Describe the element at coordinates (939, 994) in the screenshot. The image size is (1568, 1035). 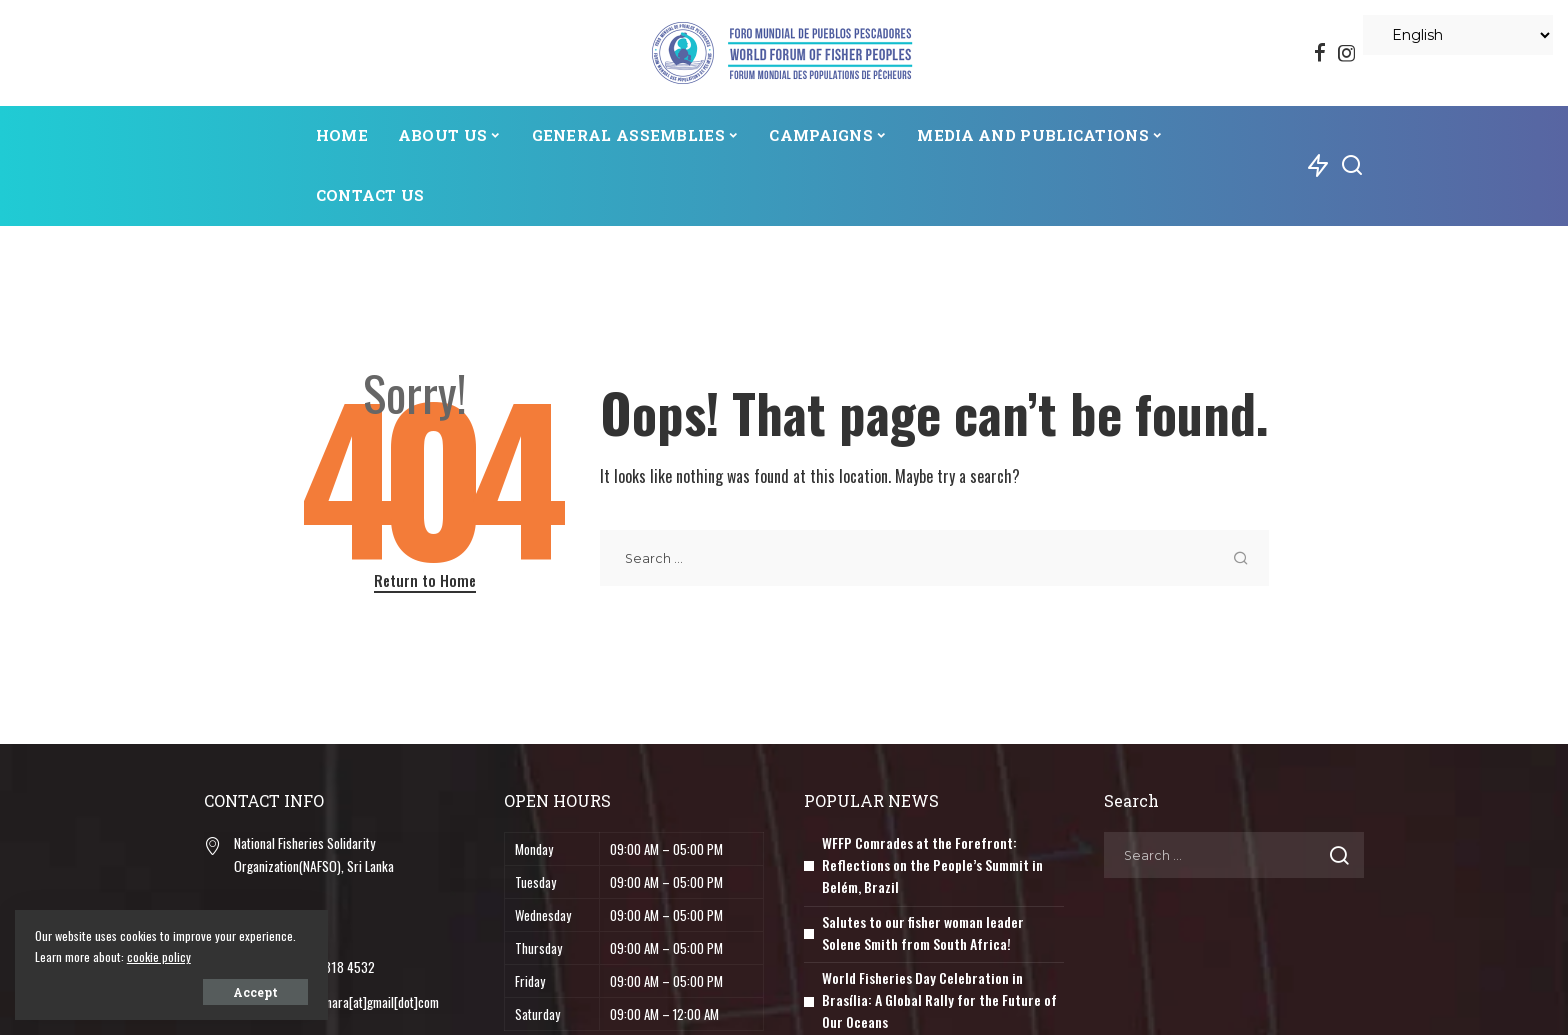
I see `World Fisheries Day Celebration in Brasília: A Global Rally for the Future of Our Oceans` at that location.